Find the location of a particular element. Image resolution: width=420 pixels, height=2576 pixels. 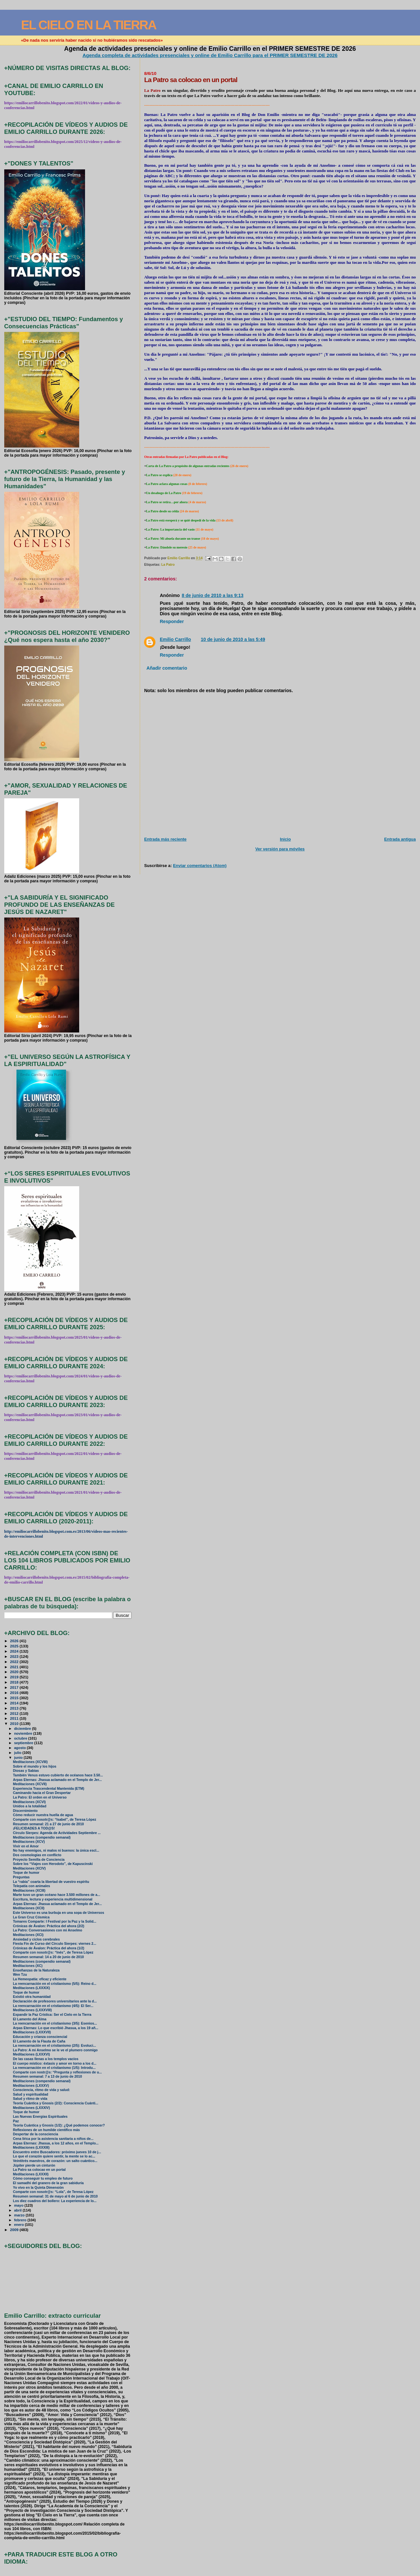

Resumen semanal: 7 a 13 de junio de 2010 is located at coordinates (47, 2076).